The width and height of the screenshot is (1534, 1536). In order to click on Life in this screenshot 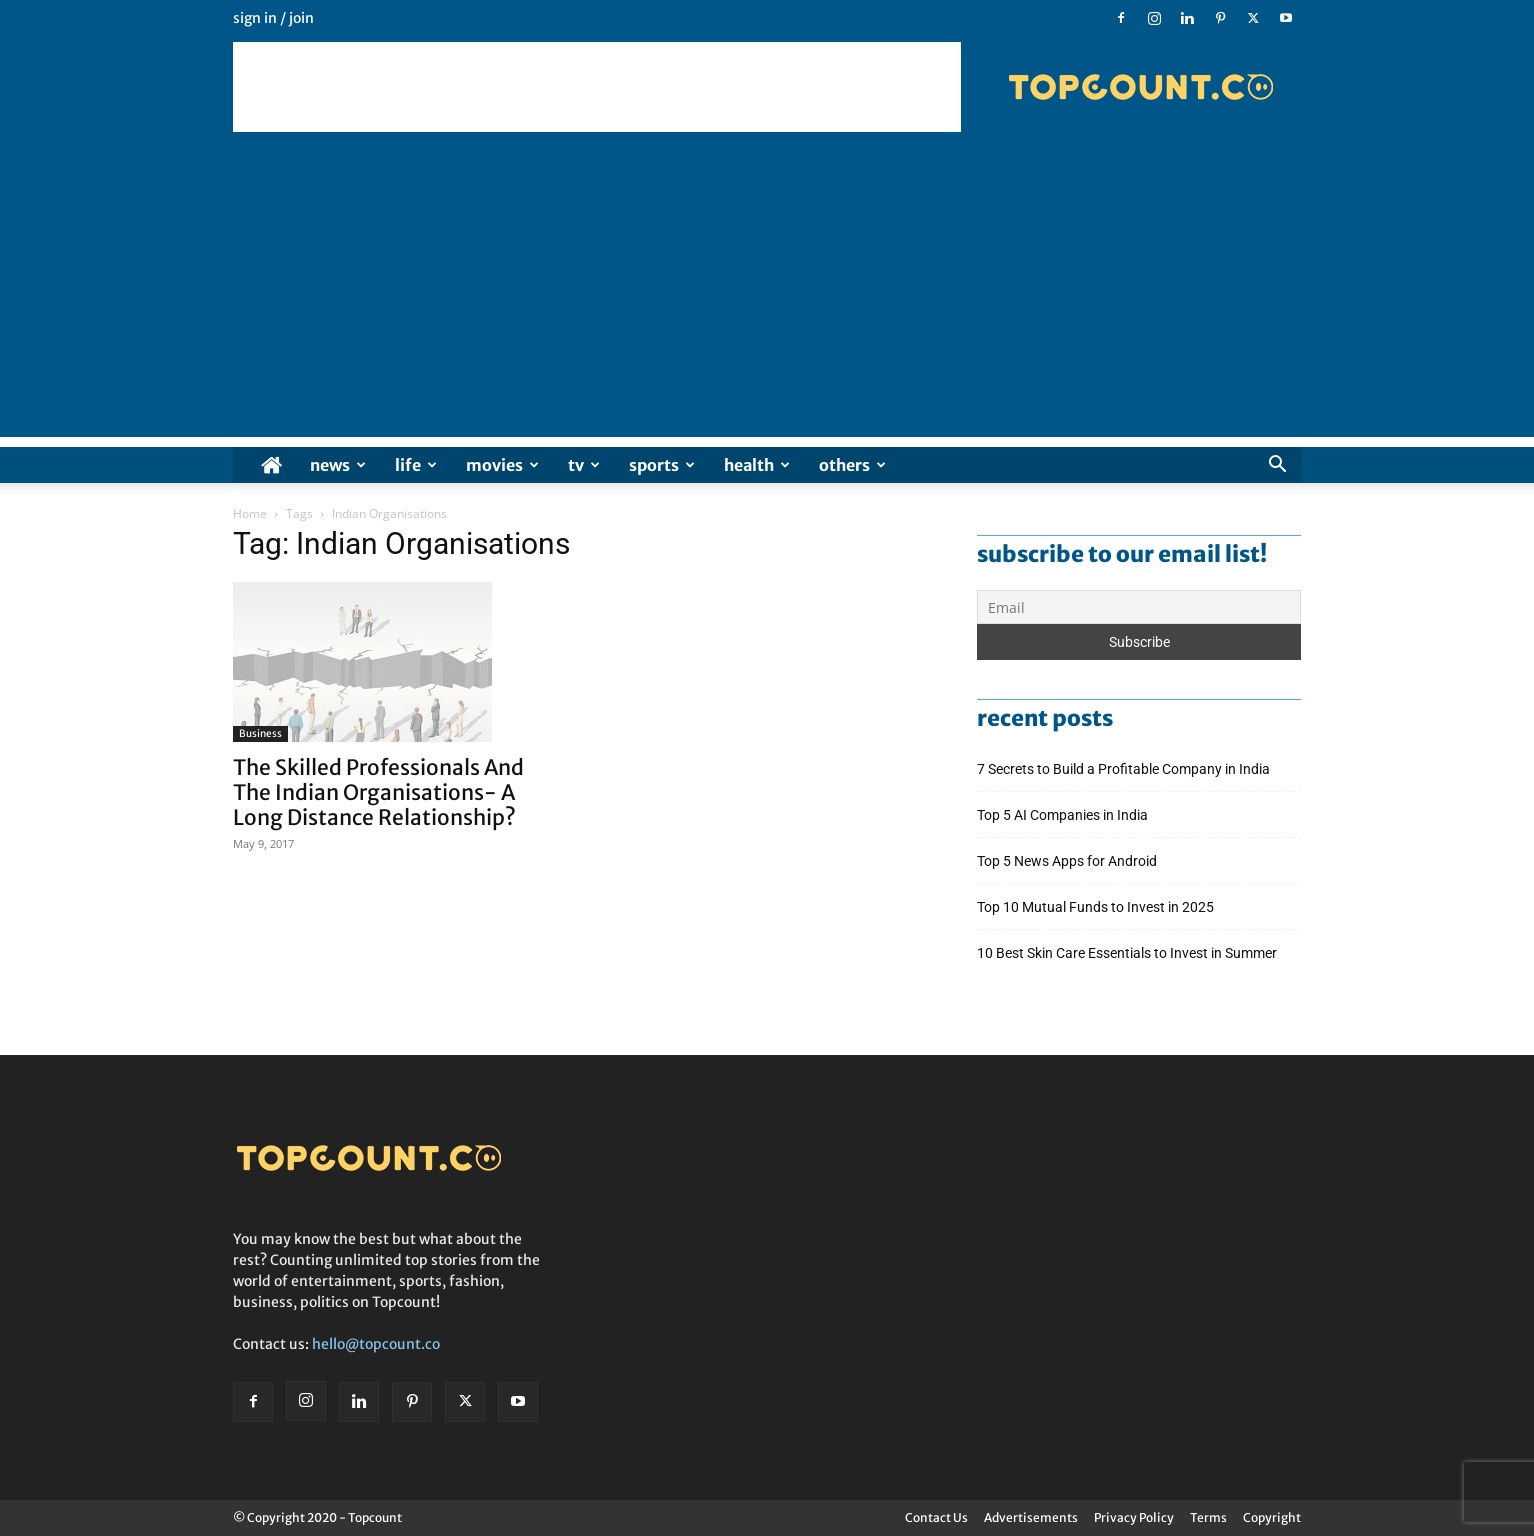, I will do `click(416, 465)`.